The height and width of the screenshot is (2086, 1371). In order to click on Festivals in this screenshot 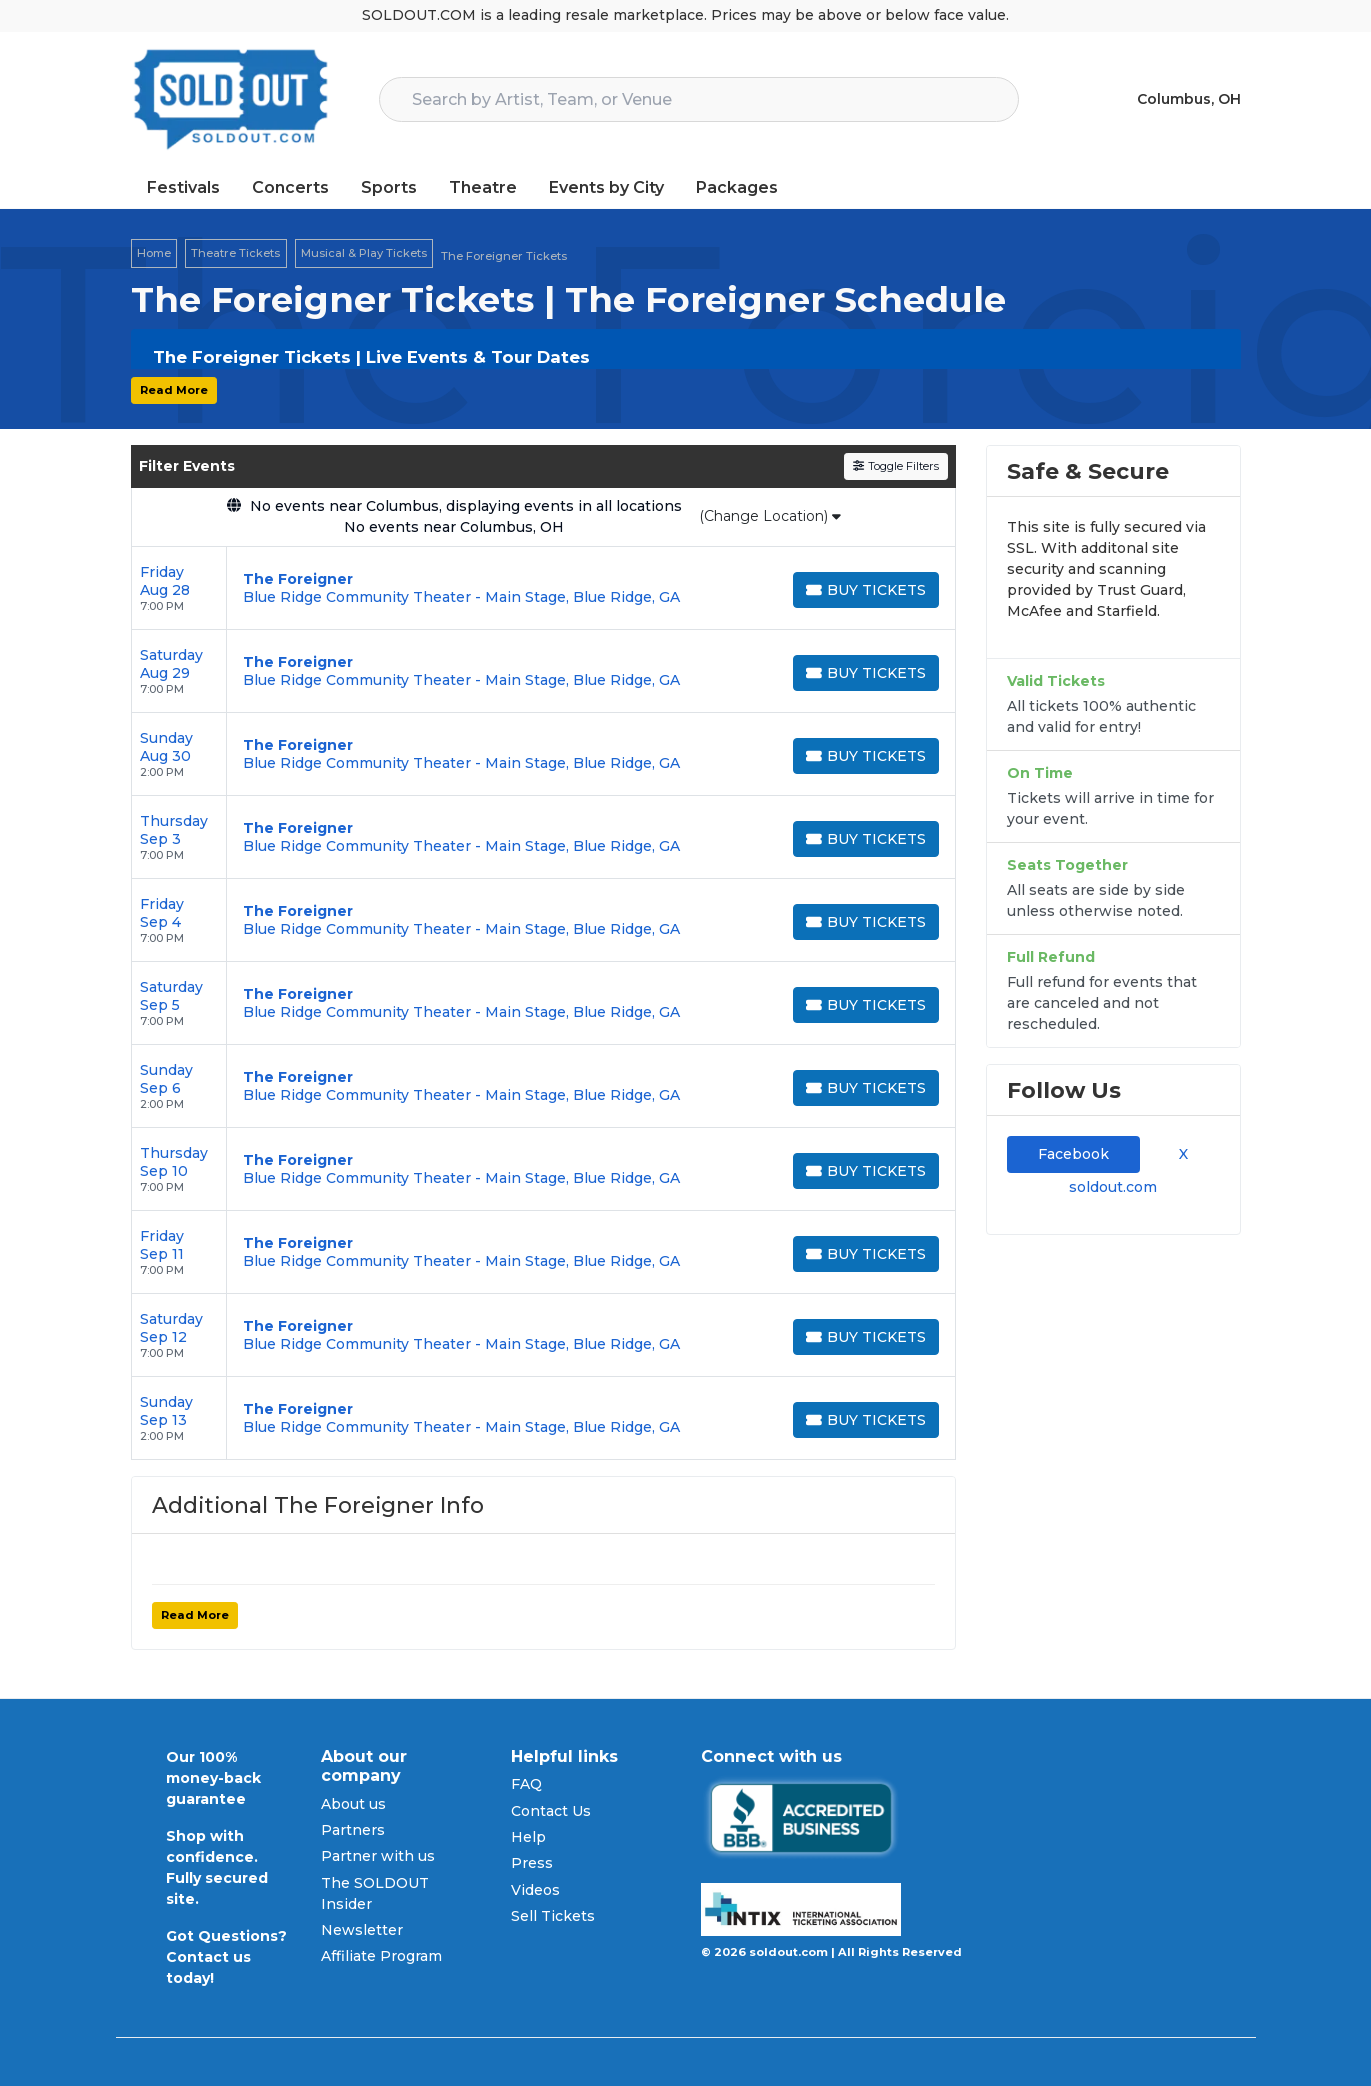, I will do `click(183, 187)`.